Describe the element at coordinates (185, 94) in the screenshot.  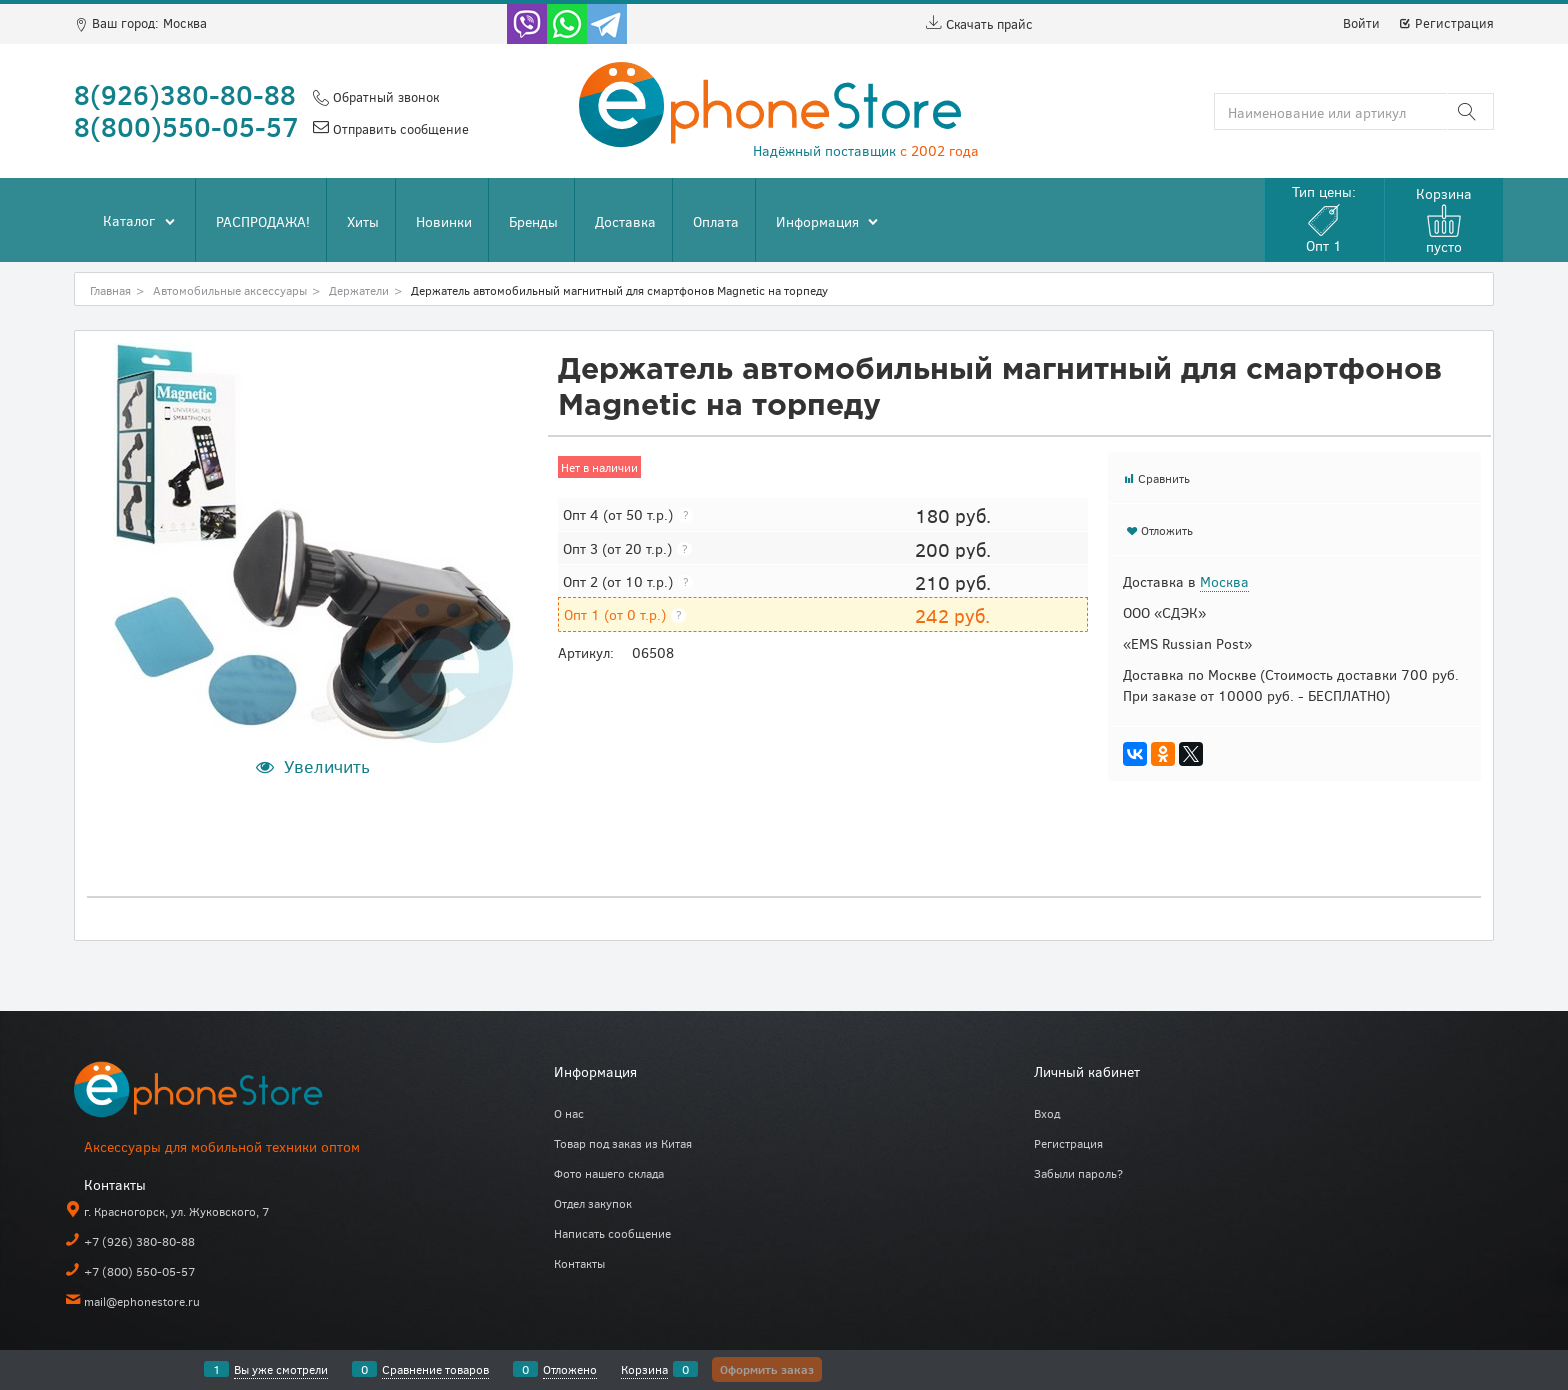
I see `8(926)380-80-88` at that location.